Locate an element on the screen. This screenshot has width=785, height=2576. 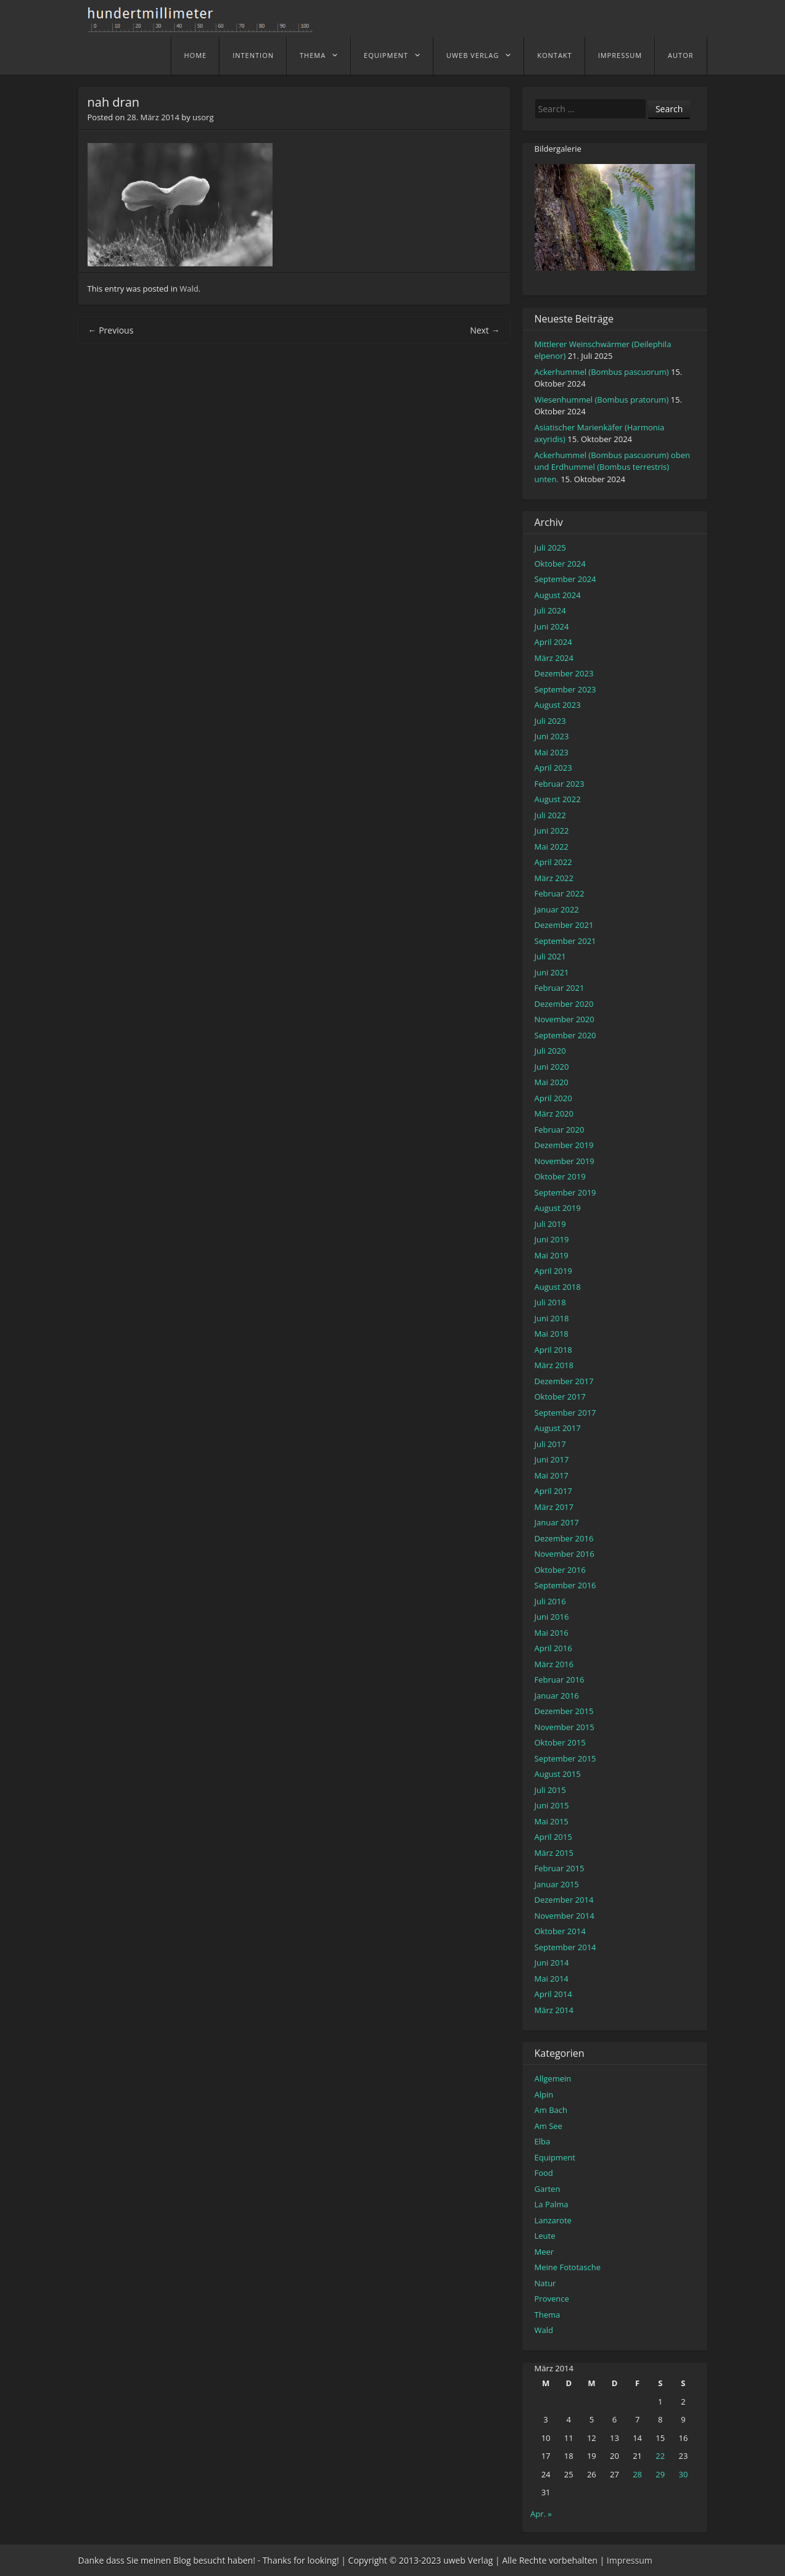
Mai 2018 is located at coordinates (552, 1333).